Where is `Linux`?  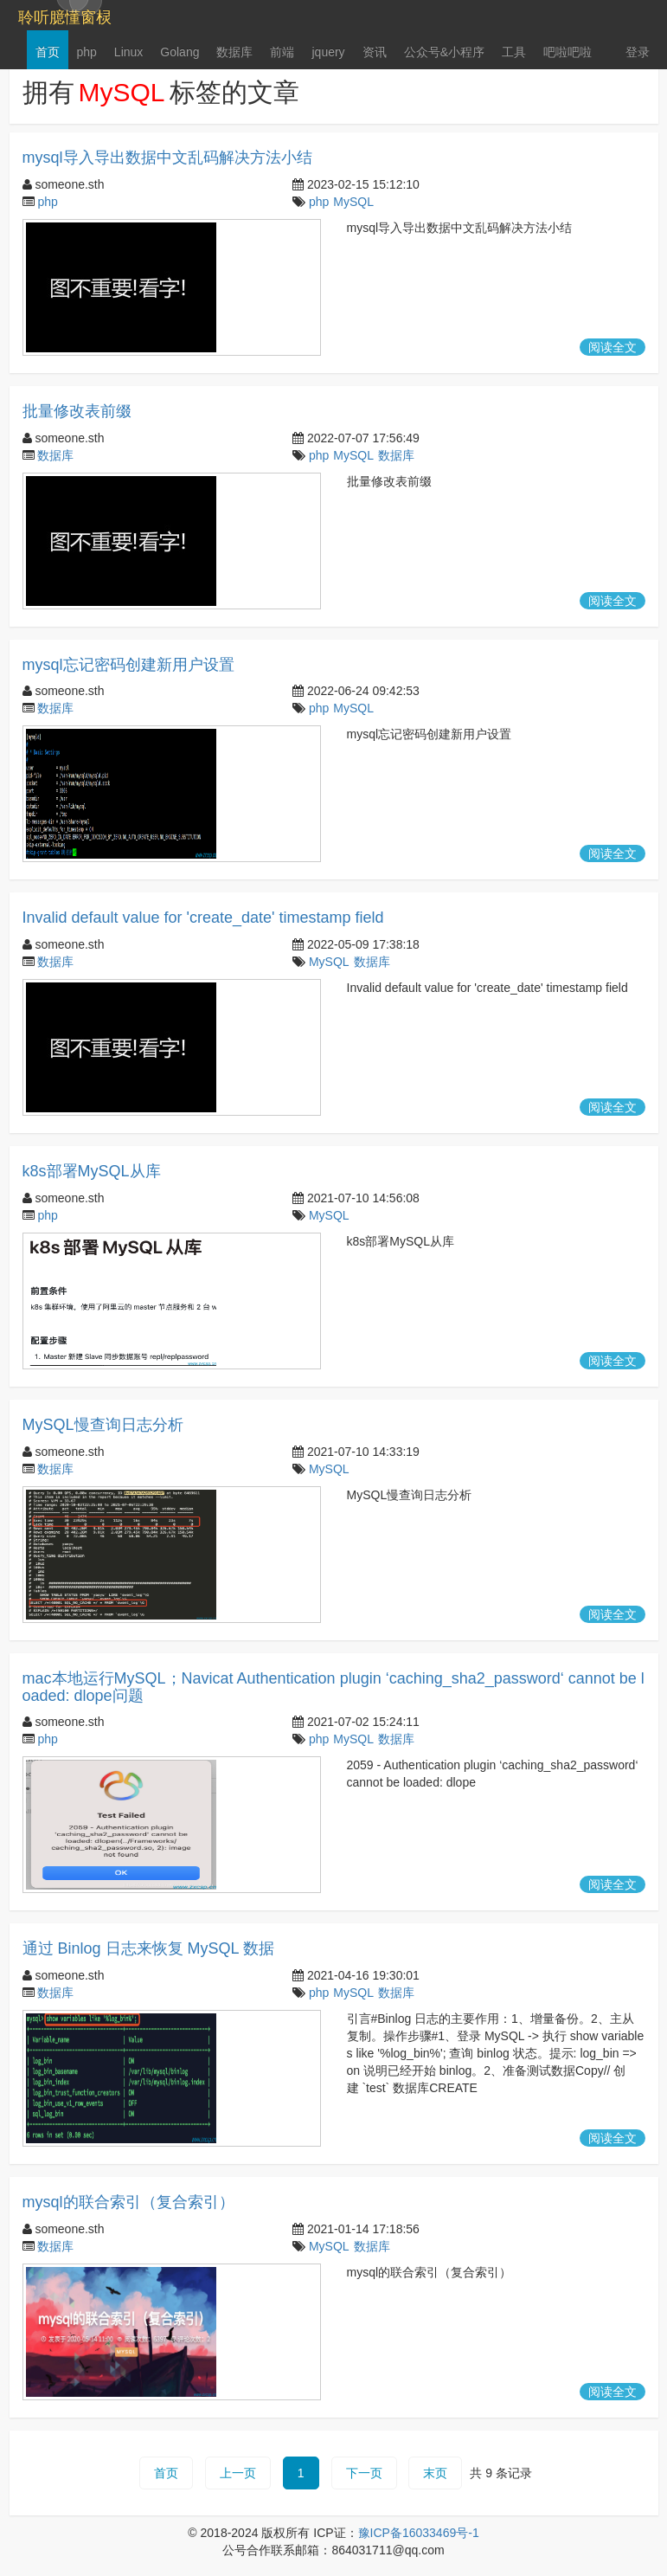
Linux is located at coordinates (128, 52).